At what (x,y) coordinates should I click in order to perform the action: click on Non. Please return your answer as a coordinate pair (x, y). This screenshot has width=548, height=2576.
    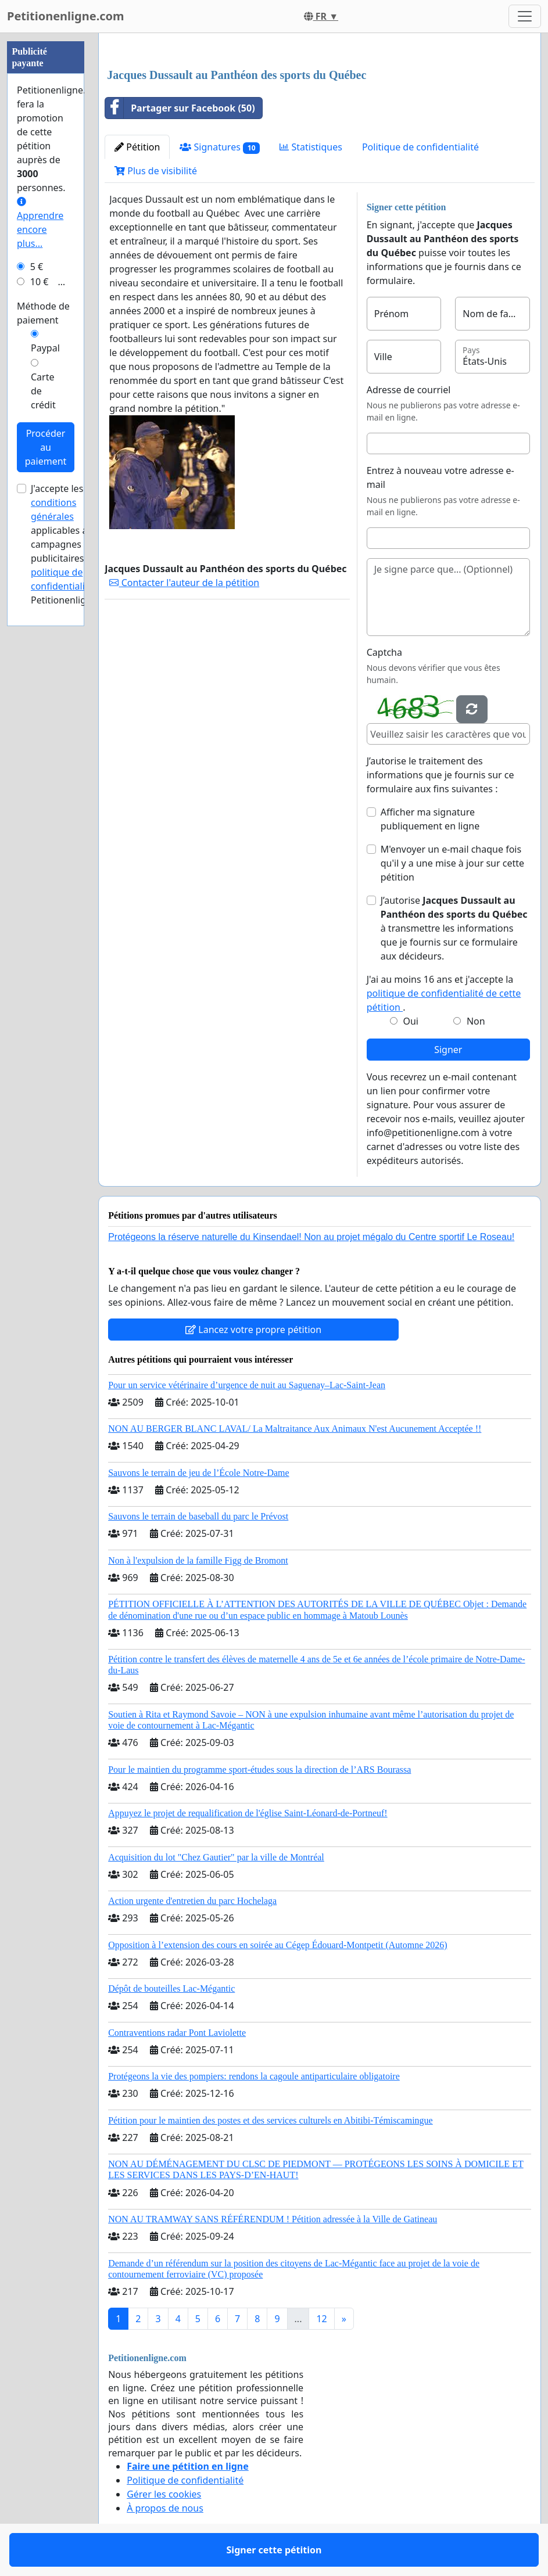
    Looking at the image, I should click on (476, 1021).